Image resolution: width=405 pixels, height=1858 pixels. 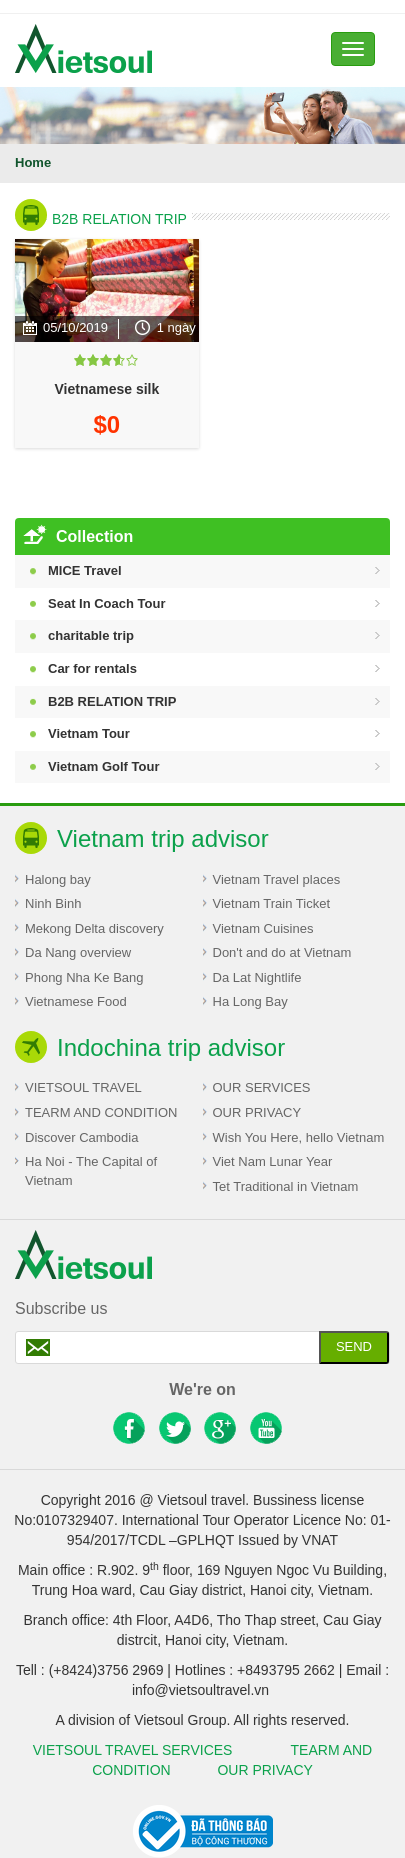 I want to click on Ha Long Bay, so click(x=250, y=1001).